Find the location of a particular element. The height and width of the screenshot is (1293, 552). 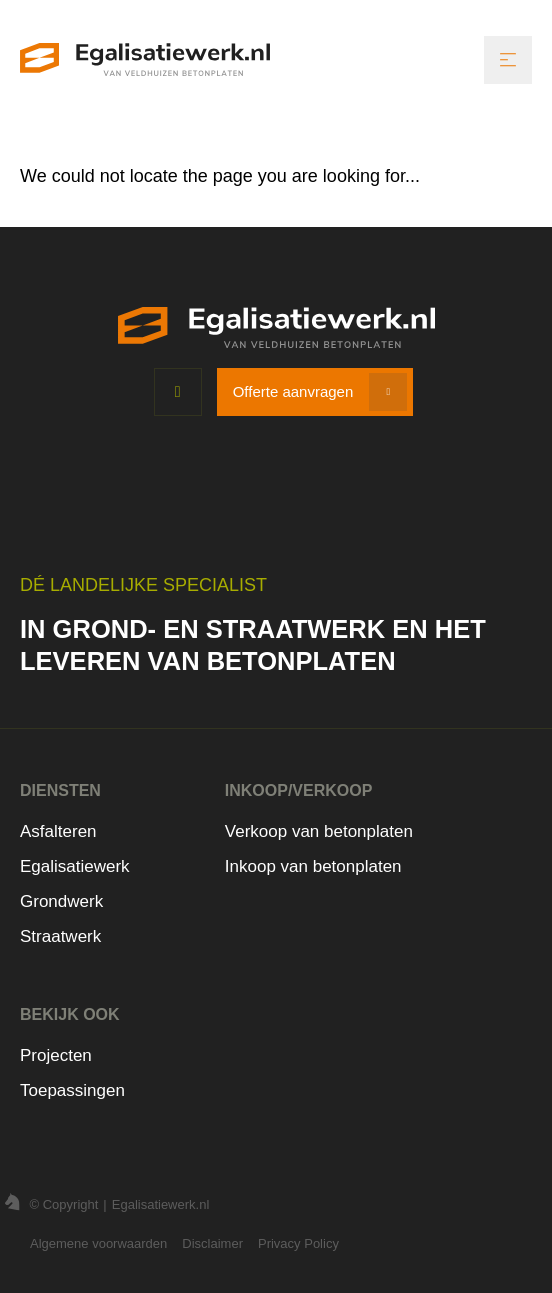

Offerte aanvragen is located at coordinates (293, 391).